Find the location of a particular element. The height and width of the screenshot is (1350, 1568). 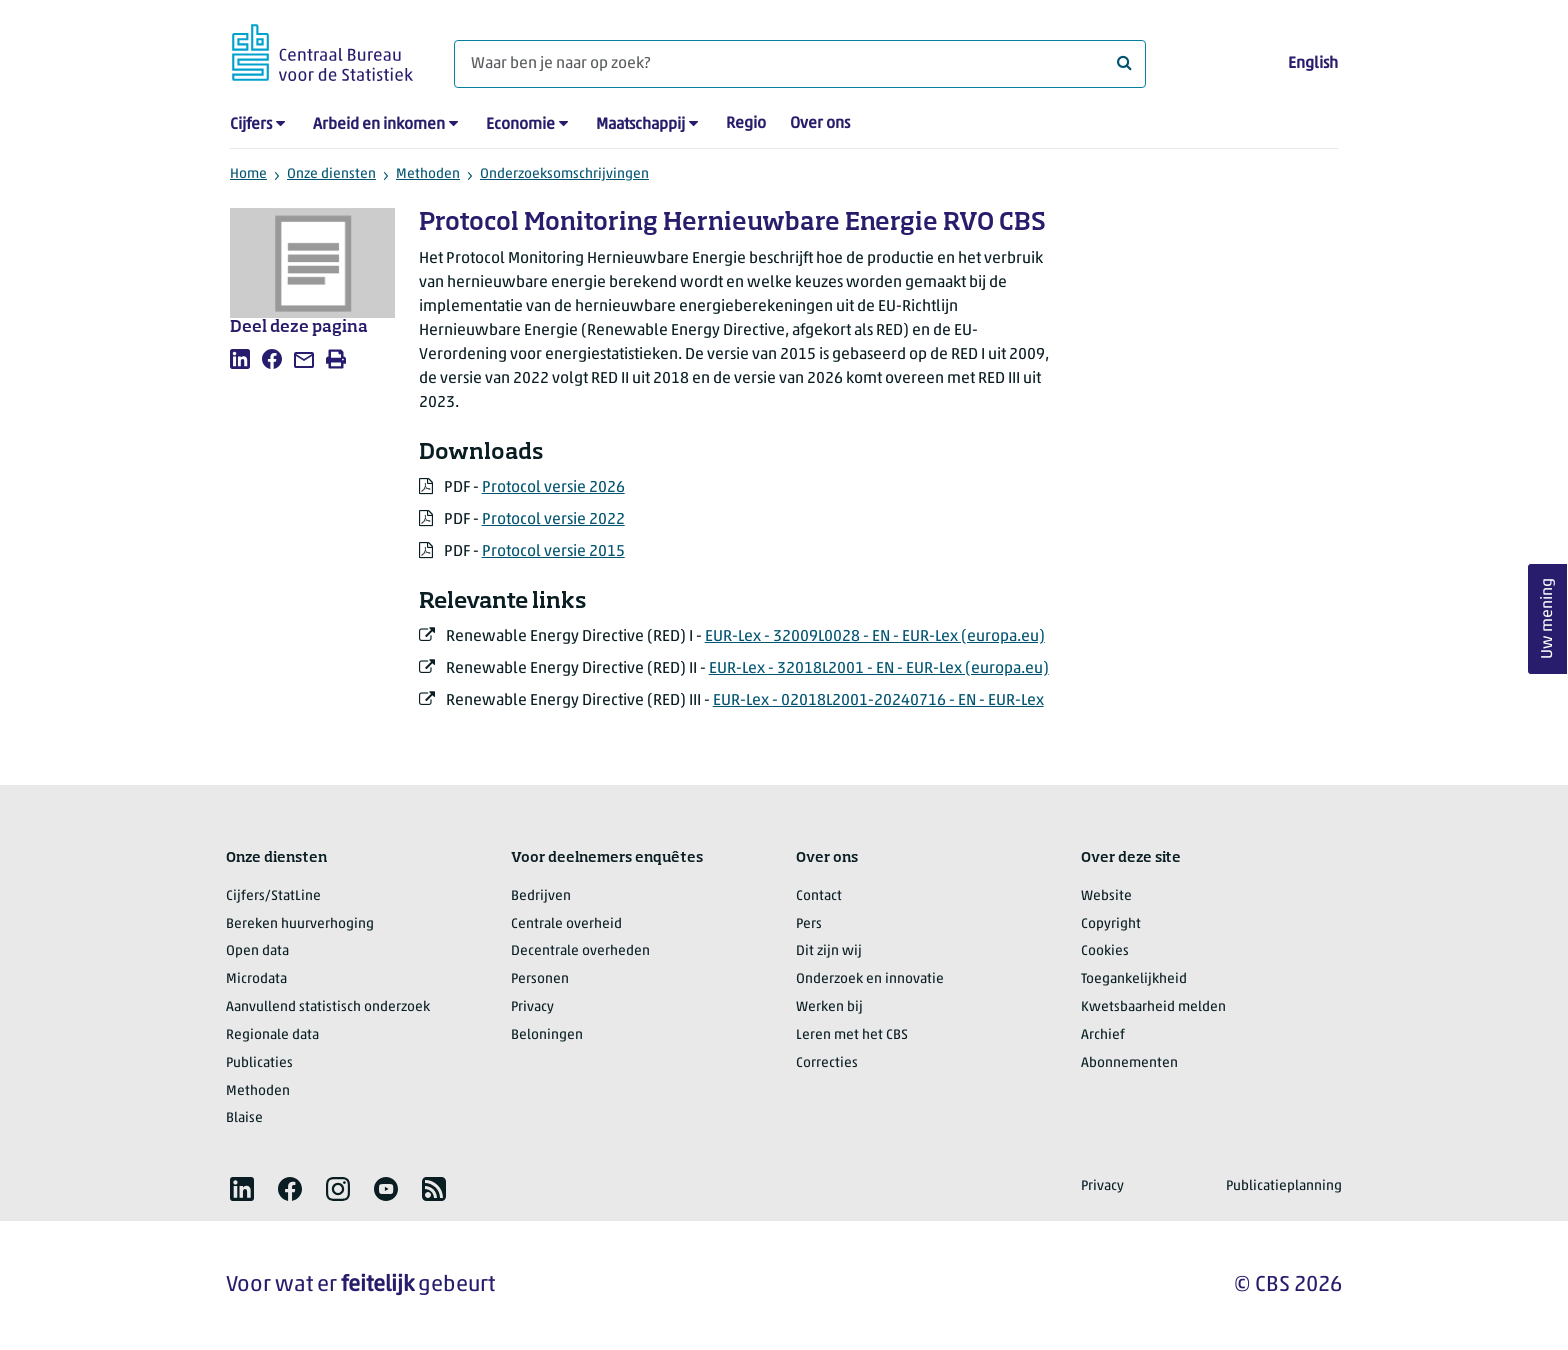

EUR-Lex - 02018L2001-20240716 - EN - EUR-Lex is located at coordinates (878, 701).